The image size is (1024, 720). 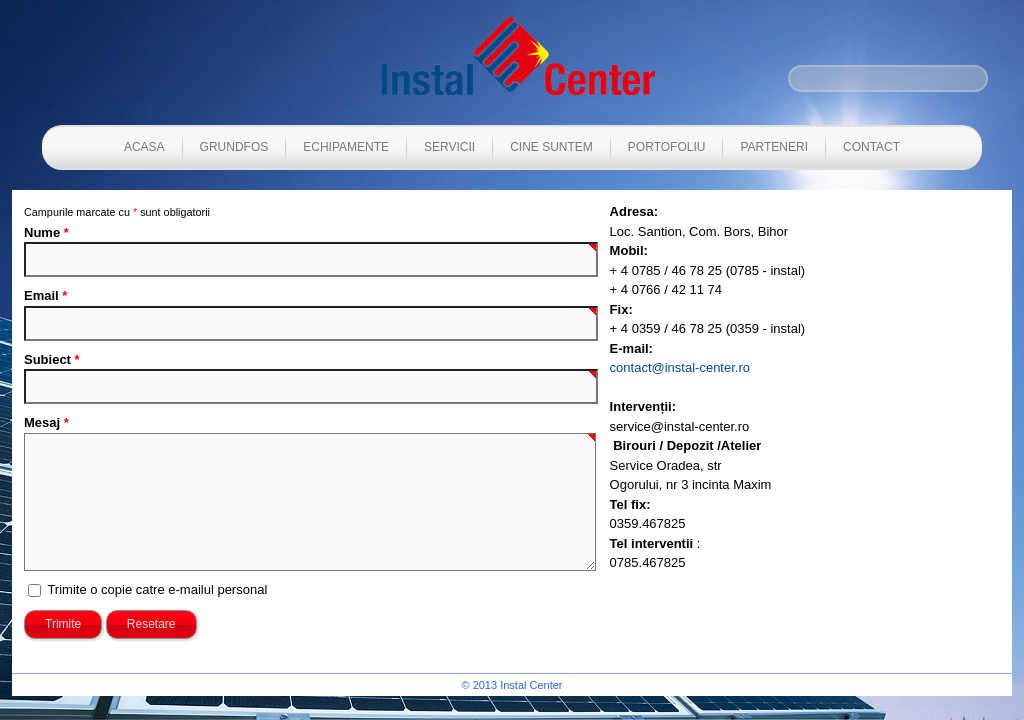 What do you see at coordinates (871, 147) in the screenshot?
I see `Contact` at bounding box center [871, 147].